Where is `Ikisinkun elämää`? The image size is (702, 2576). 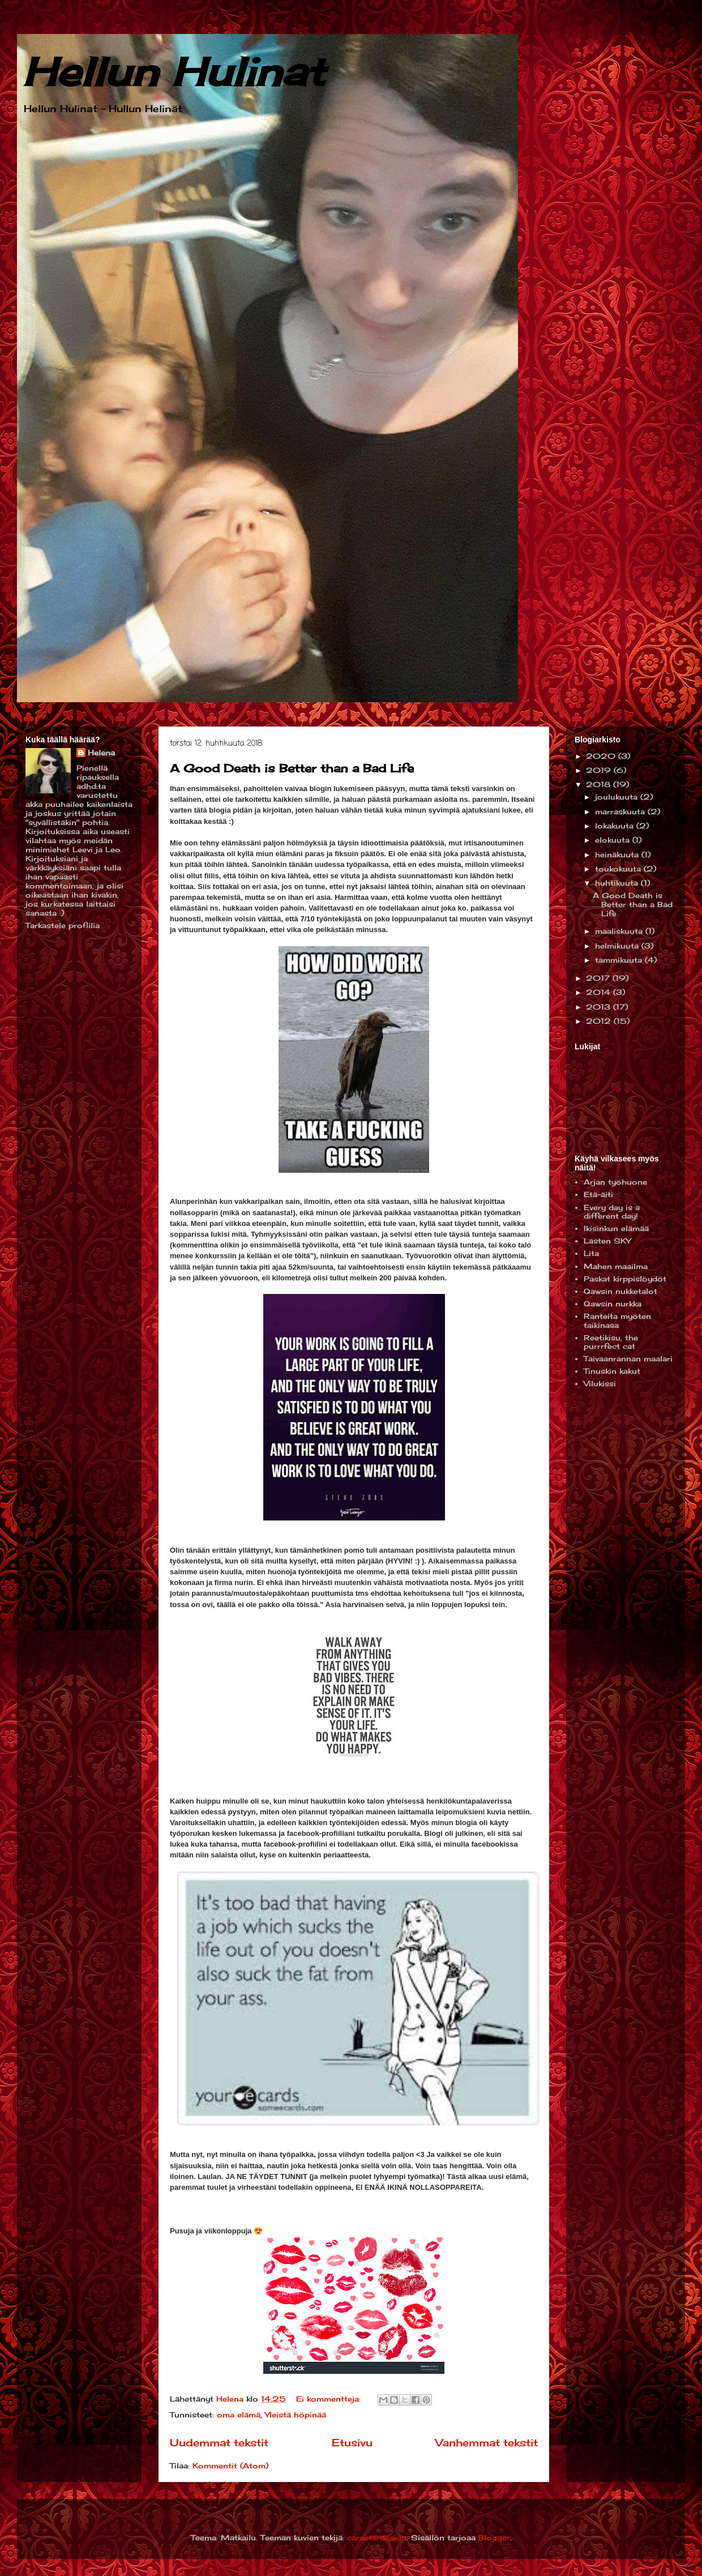 Ikisinkun elämää is located at coordinates (616, 1228).